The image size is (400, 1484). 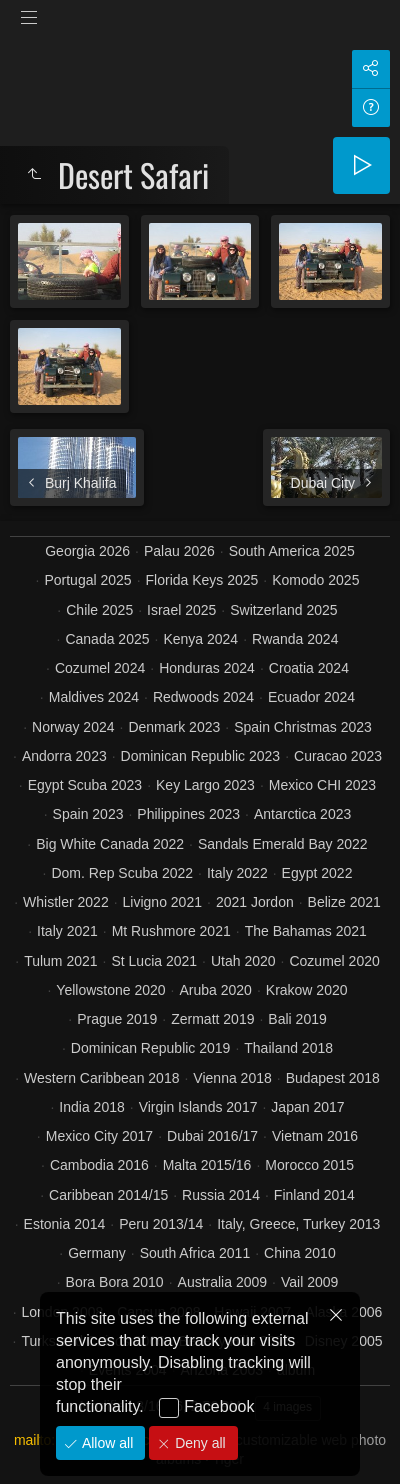 I want to click on Dom. Rep Scuba 2022, so click(x=122, y=873).